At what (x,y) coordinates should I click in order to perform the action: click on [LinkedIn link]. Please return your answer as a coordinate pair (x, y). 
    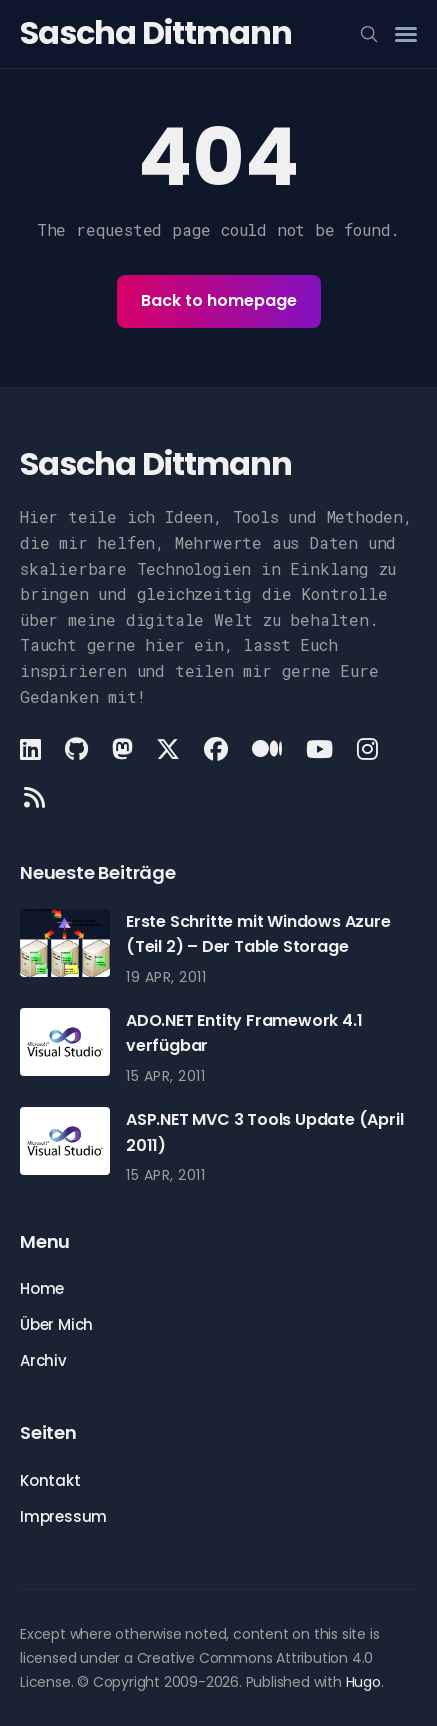
    Looking at the image, I should click on (32, 749).